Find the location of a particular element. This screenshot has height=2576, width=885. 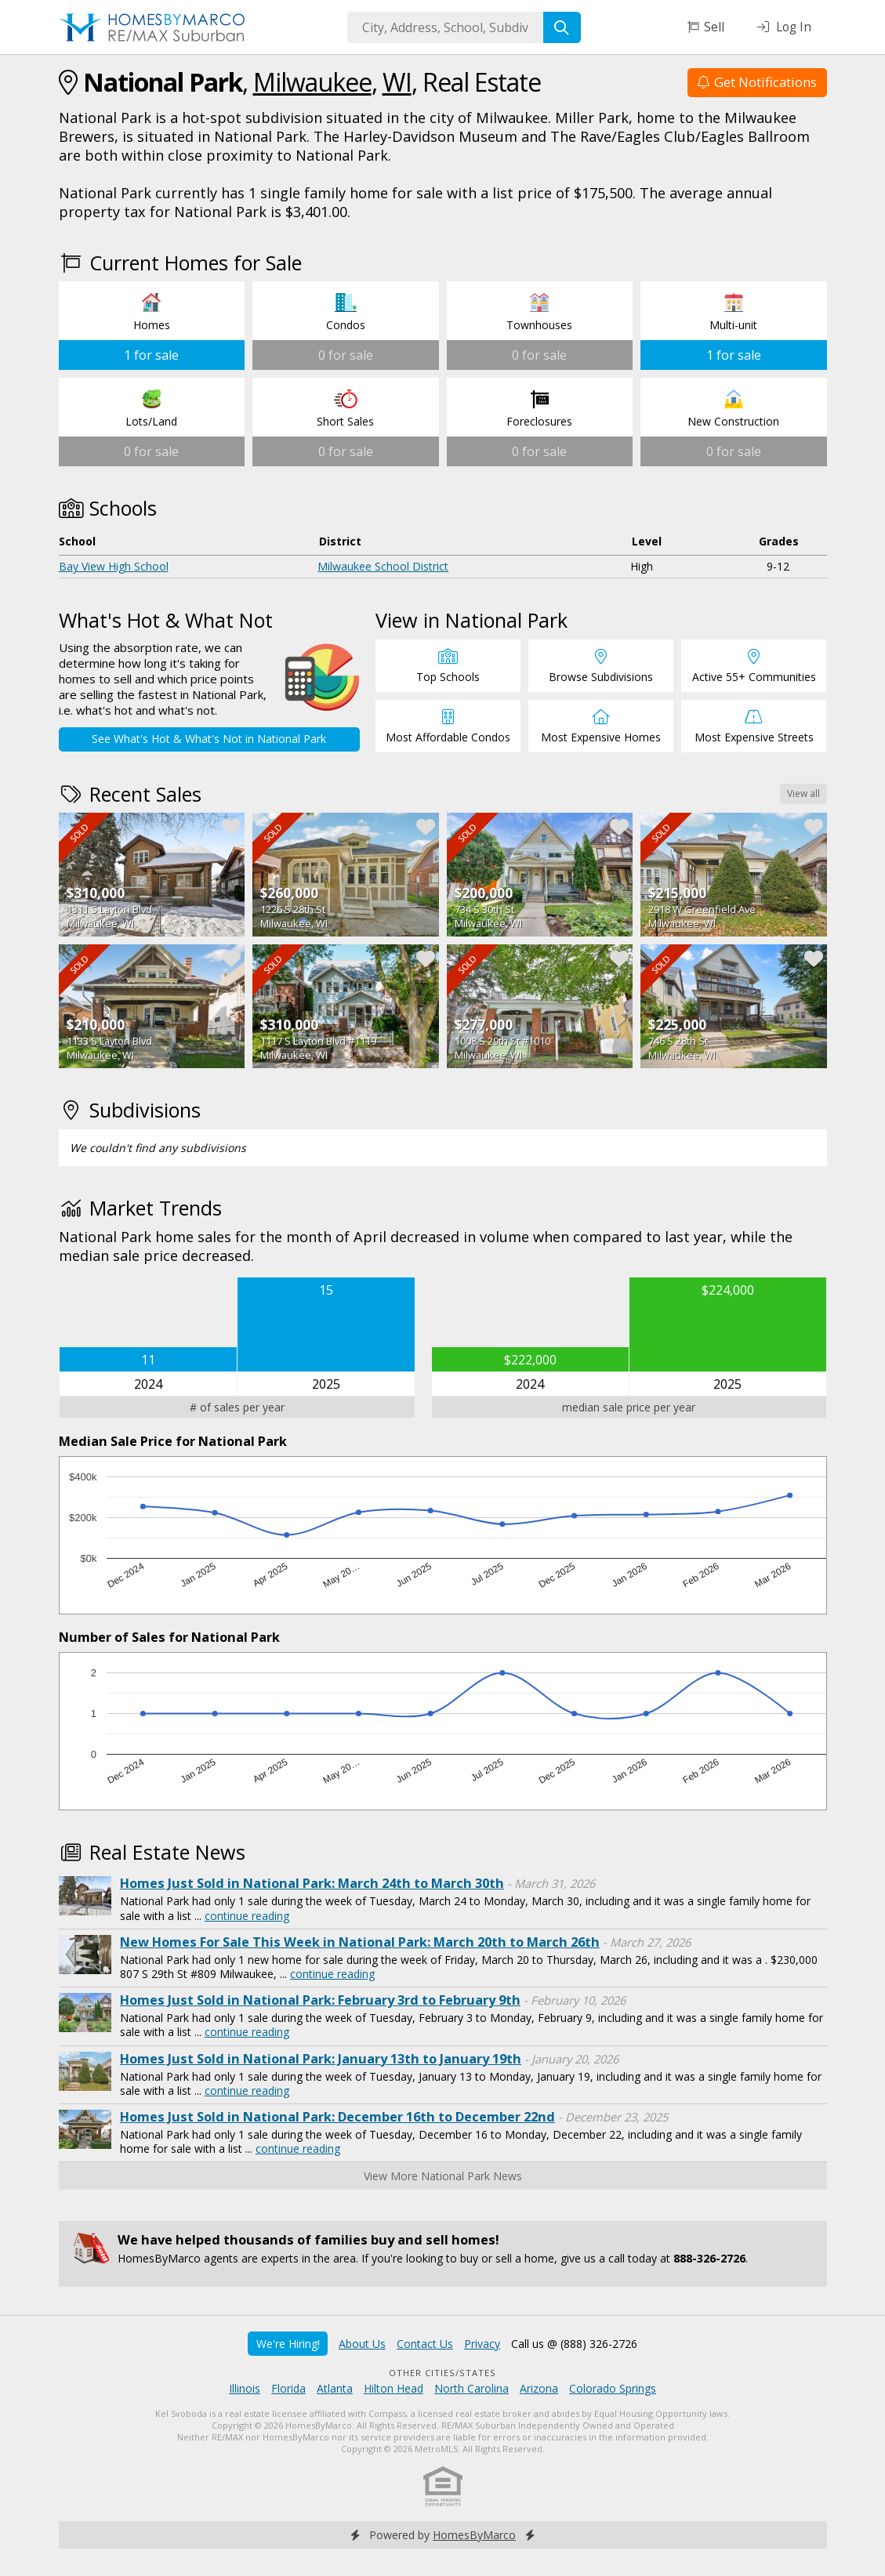

See What's Hot & What's Not in National Park is located at coordinates (209, 738).